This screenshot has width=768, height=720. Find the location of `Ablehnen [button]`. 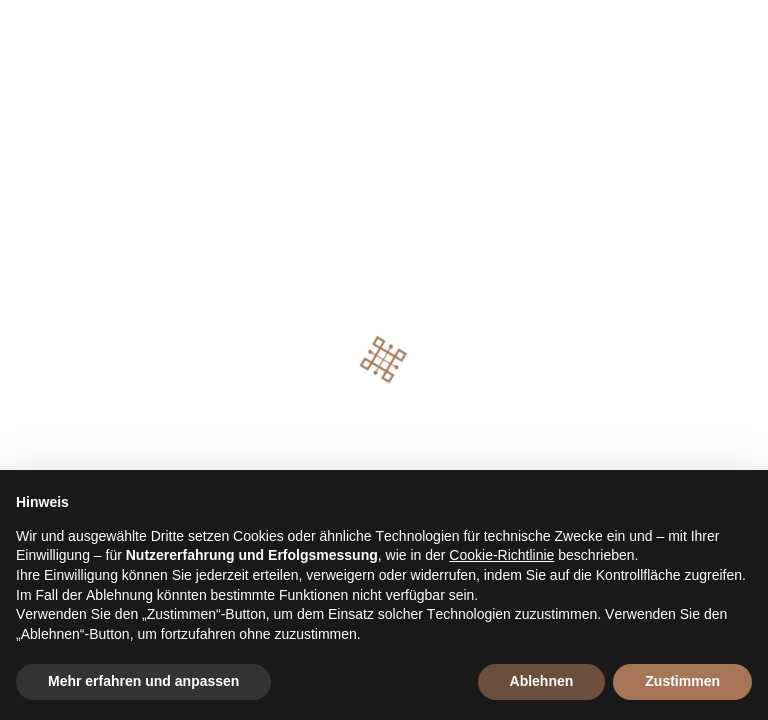

Ablehnen [button] is located at coordinates (542, 681).